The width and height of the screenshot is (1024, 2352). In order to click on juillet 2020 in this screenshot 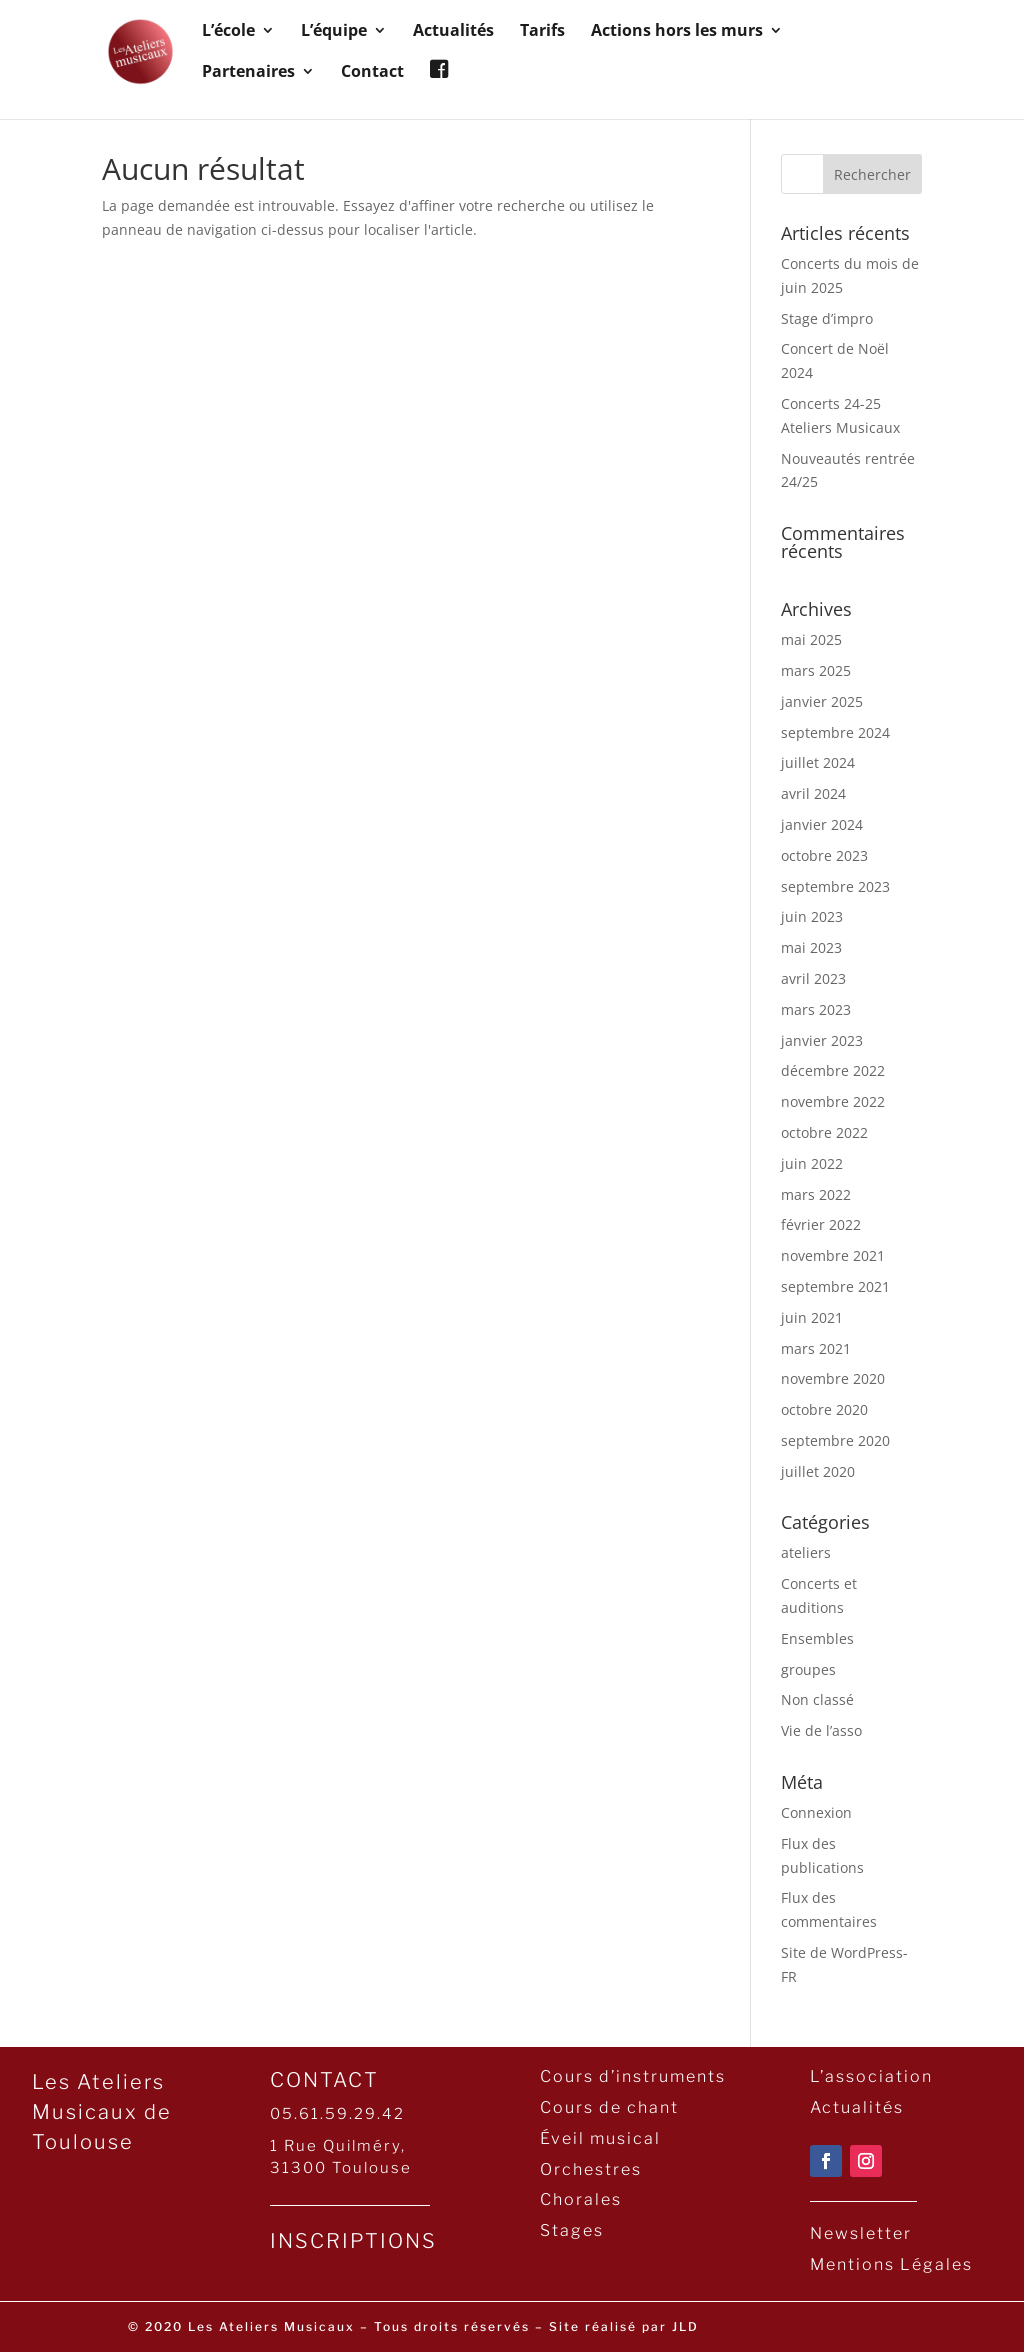, I will do `click(818, 1471)`.